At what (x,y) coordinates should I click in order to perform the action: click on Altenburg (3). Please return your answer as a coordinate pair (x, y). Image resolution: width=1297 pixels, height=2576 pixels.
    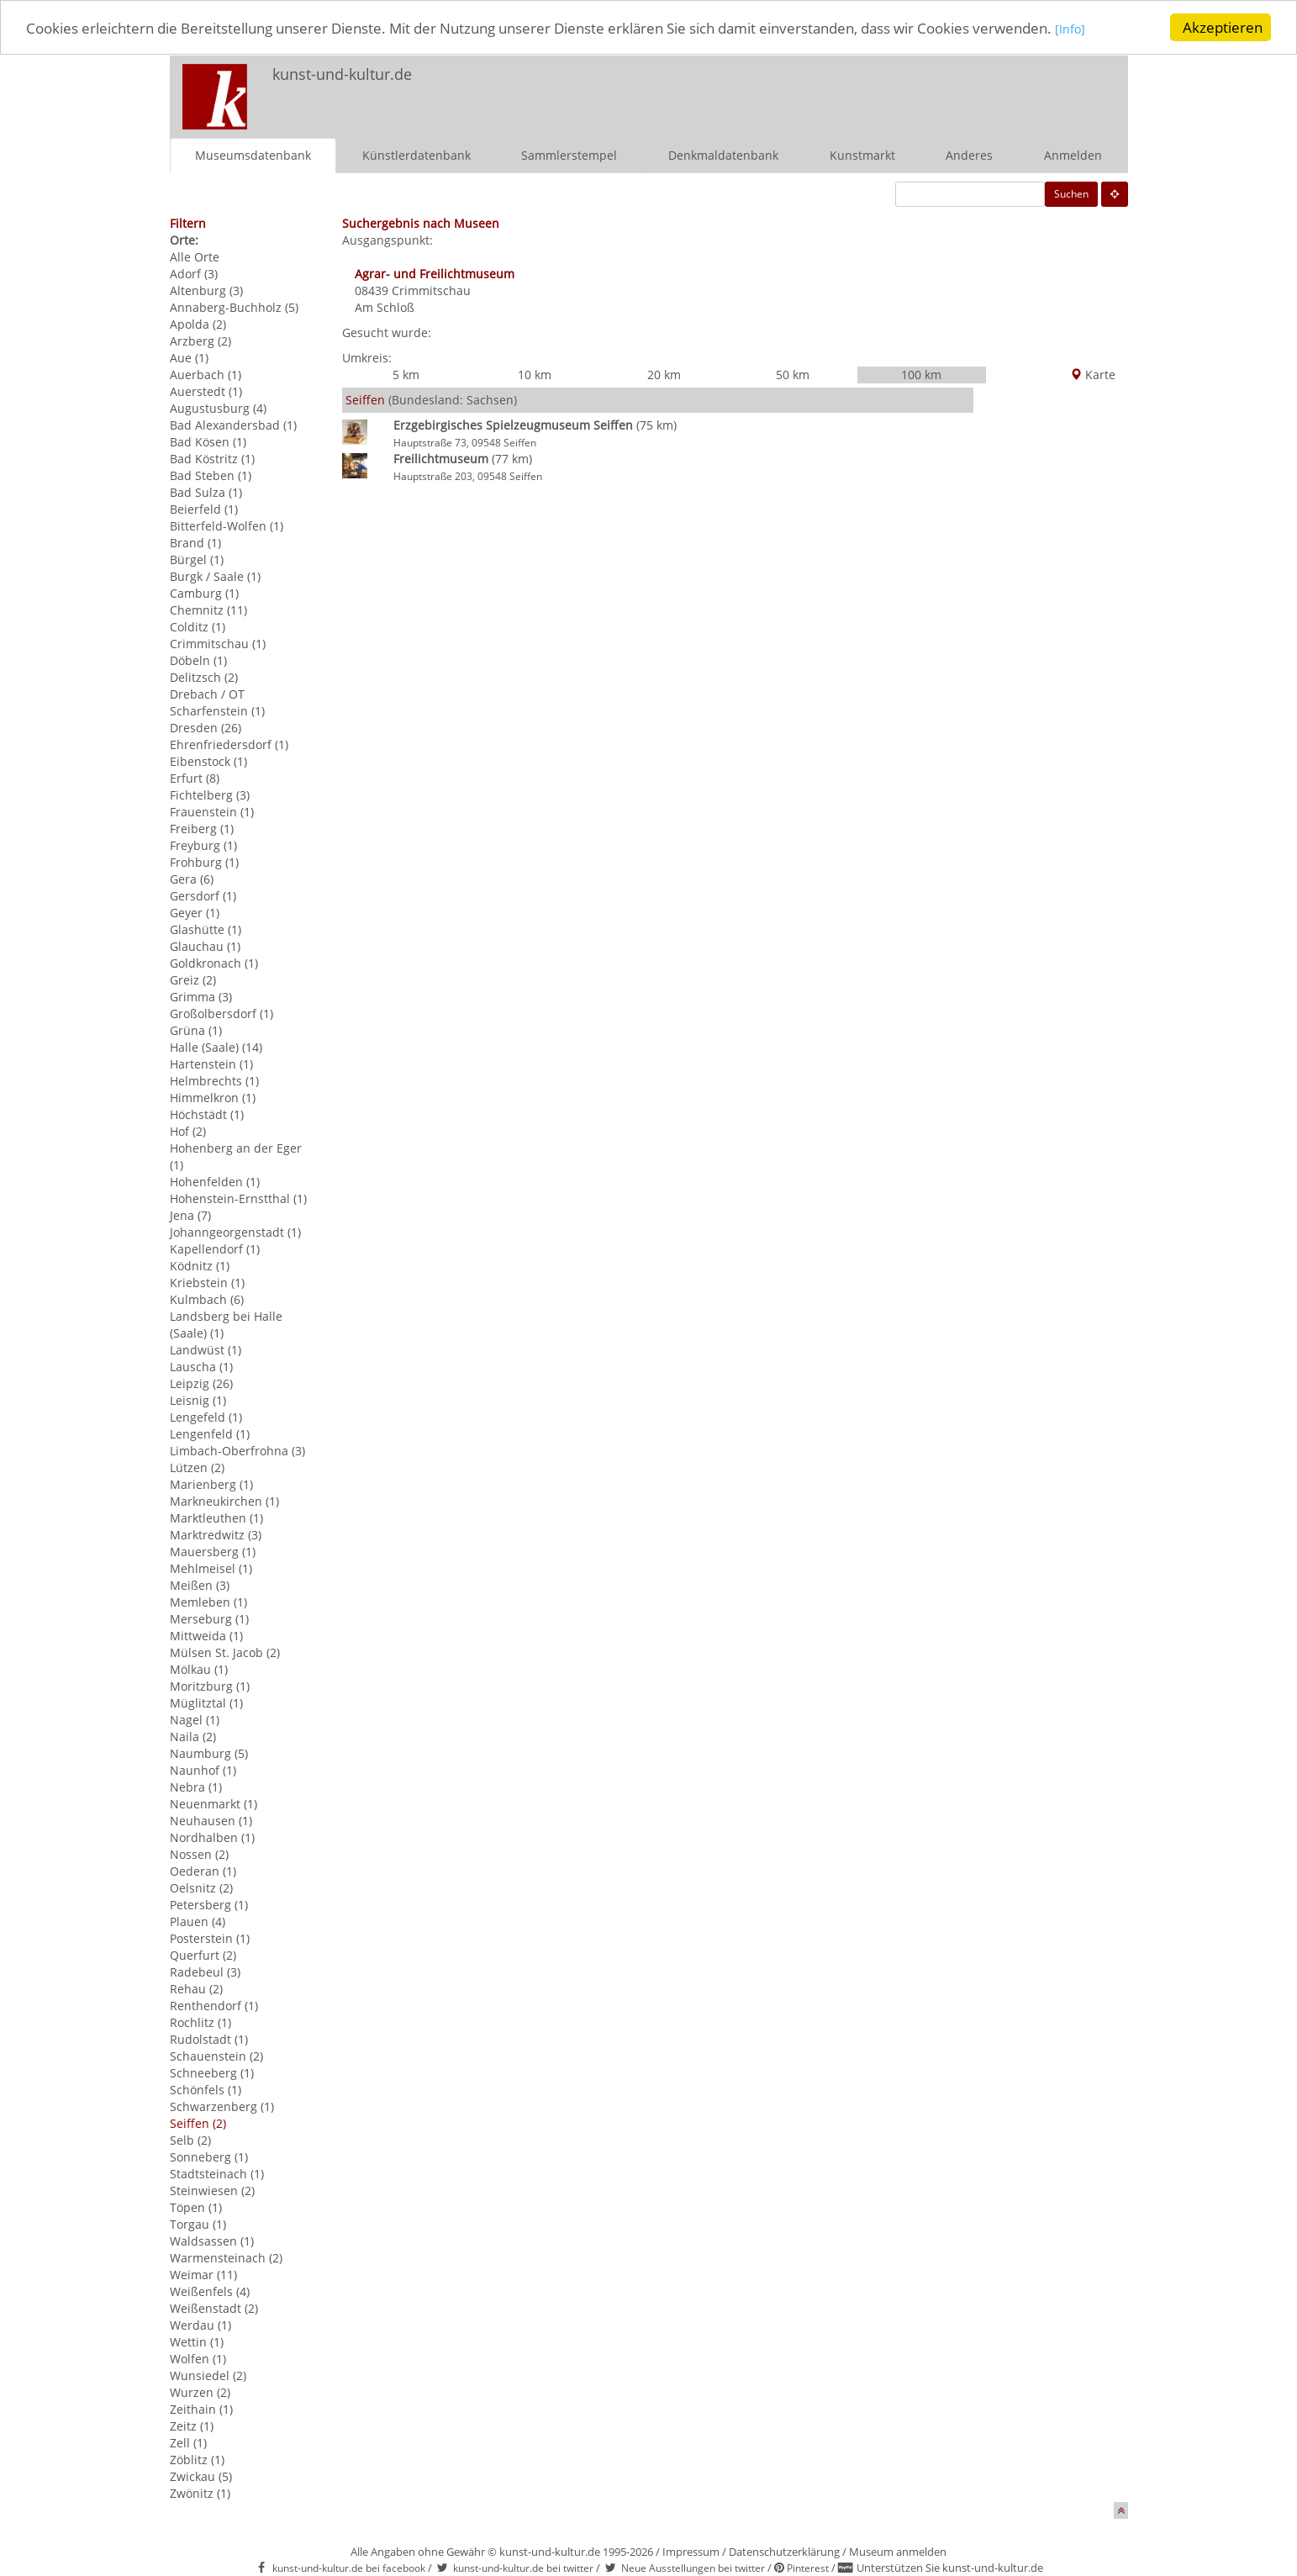
    Looking at the image, I should click on (206, 290).